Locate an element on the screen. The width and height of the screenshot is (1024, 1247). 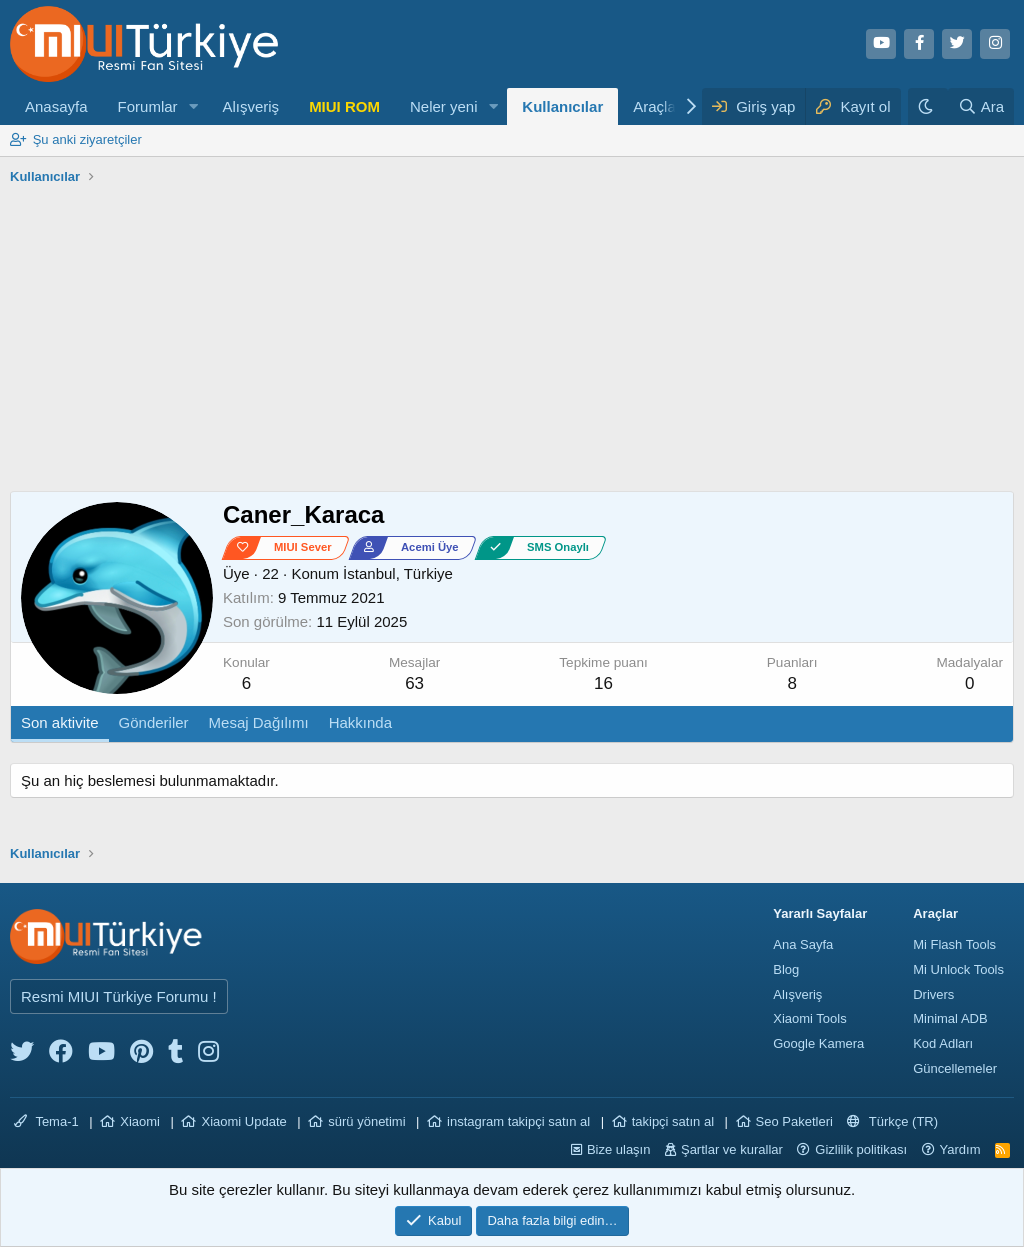
Yardım is located at coordinates (960, 1149).